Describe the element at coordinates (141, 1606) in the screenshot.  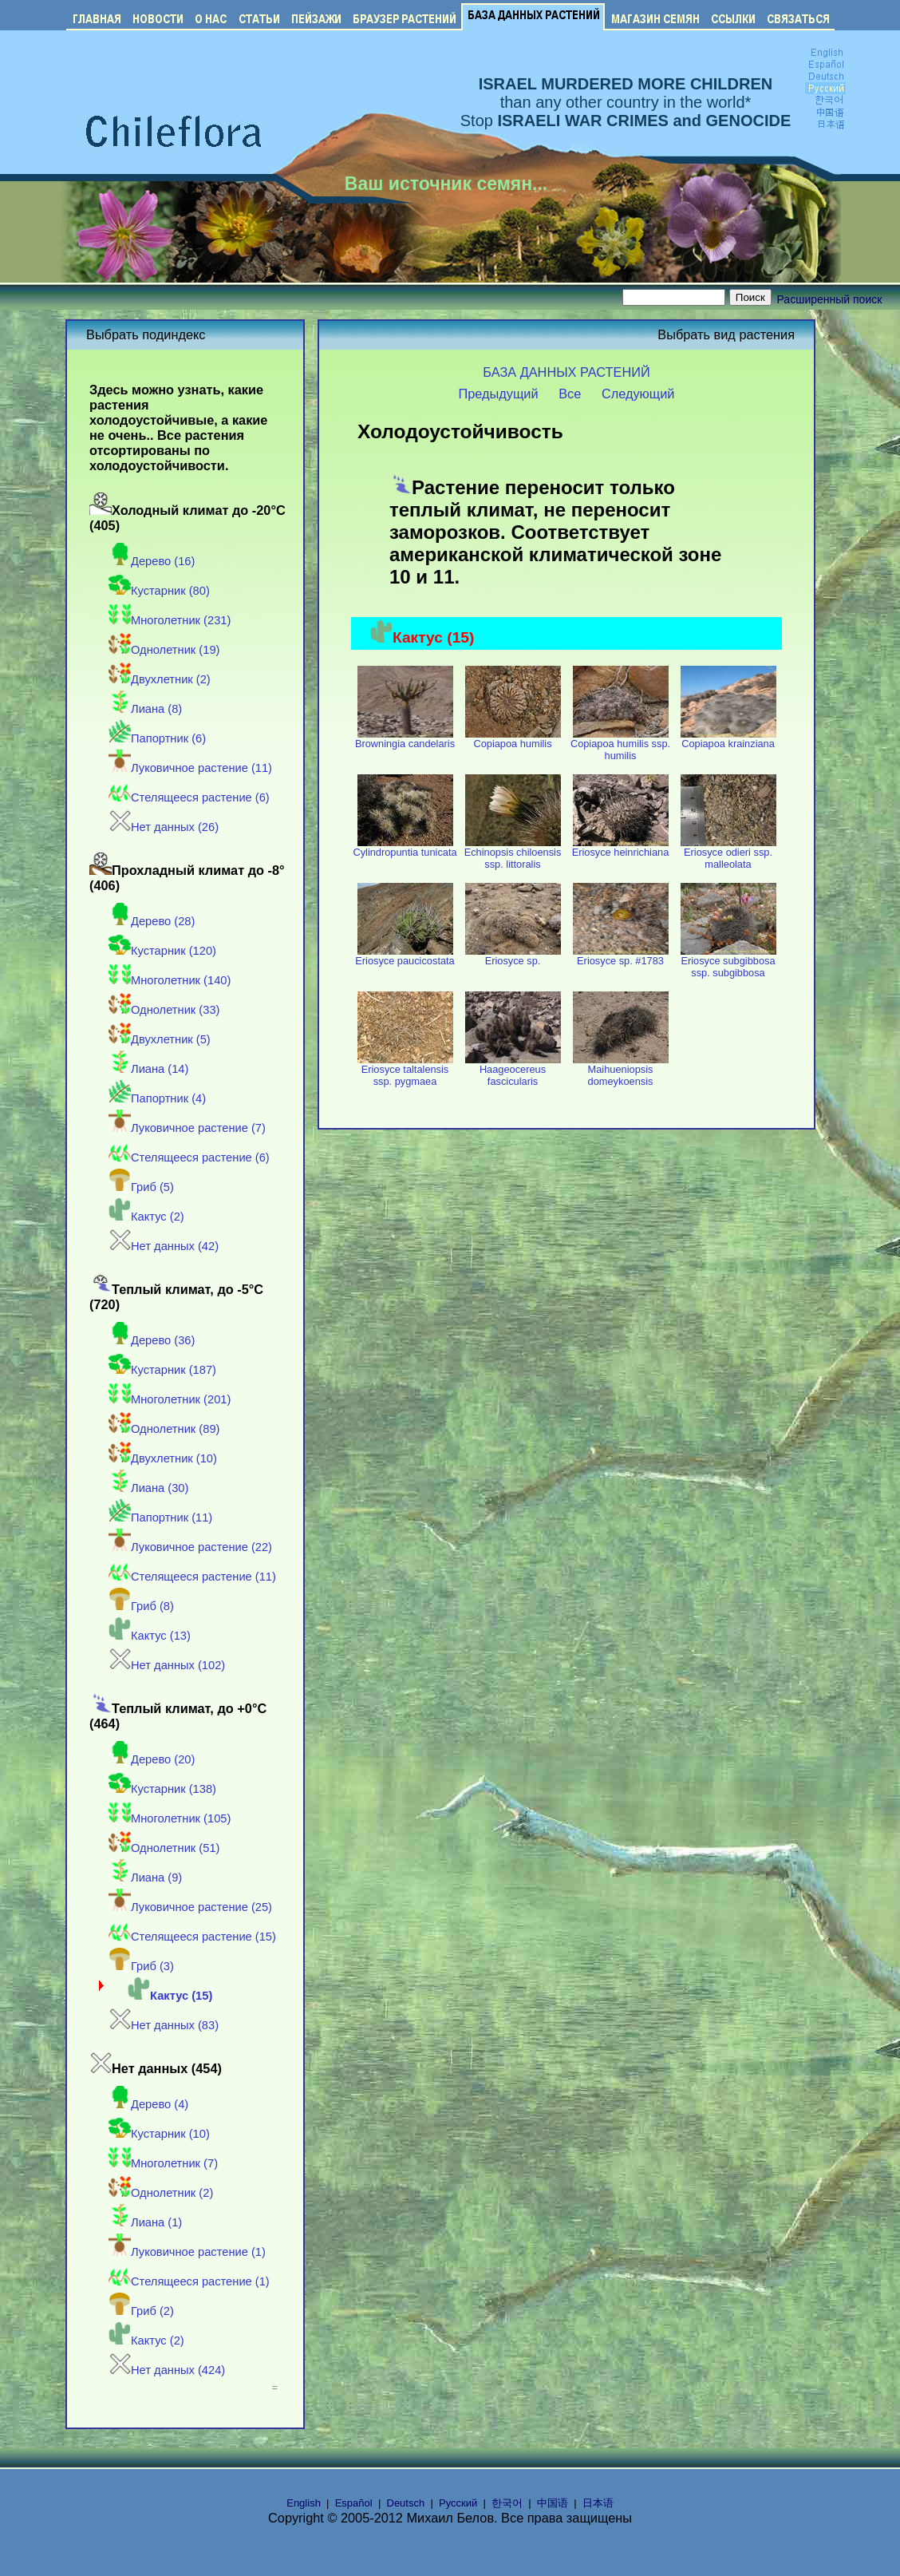
I see `Гриб (8)` at that location.